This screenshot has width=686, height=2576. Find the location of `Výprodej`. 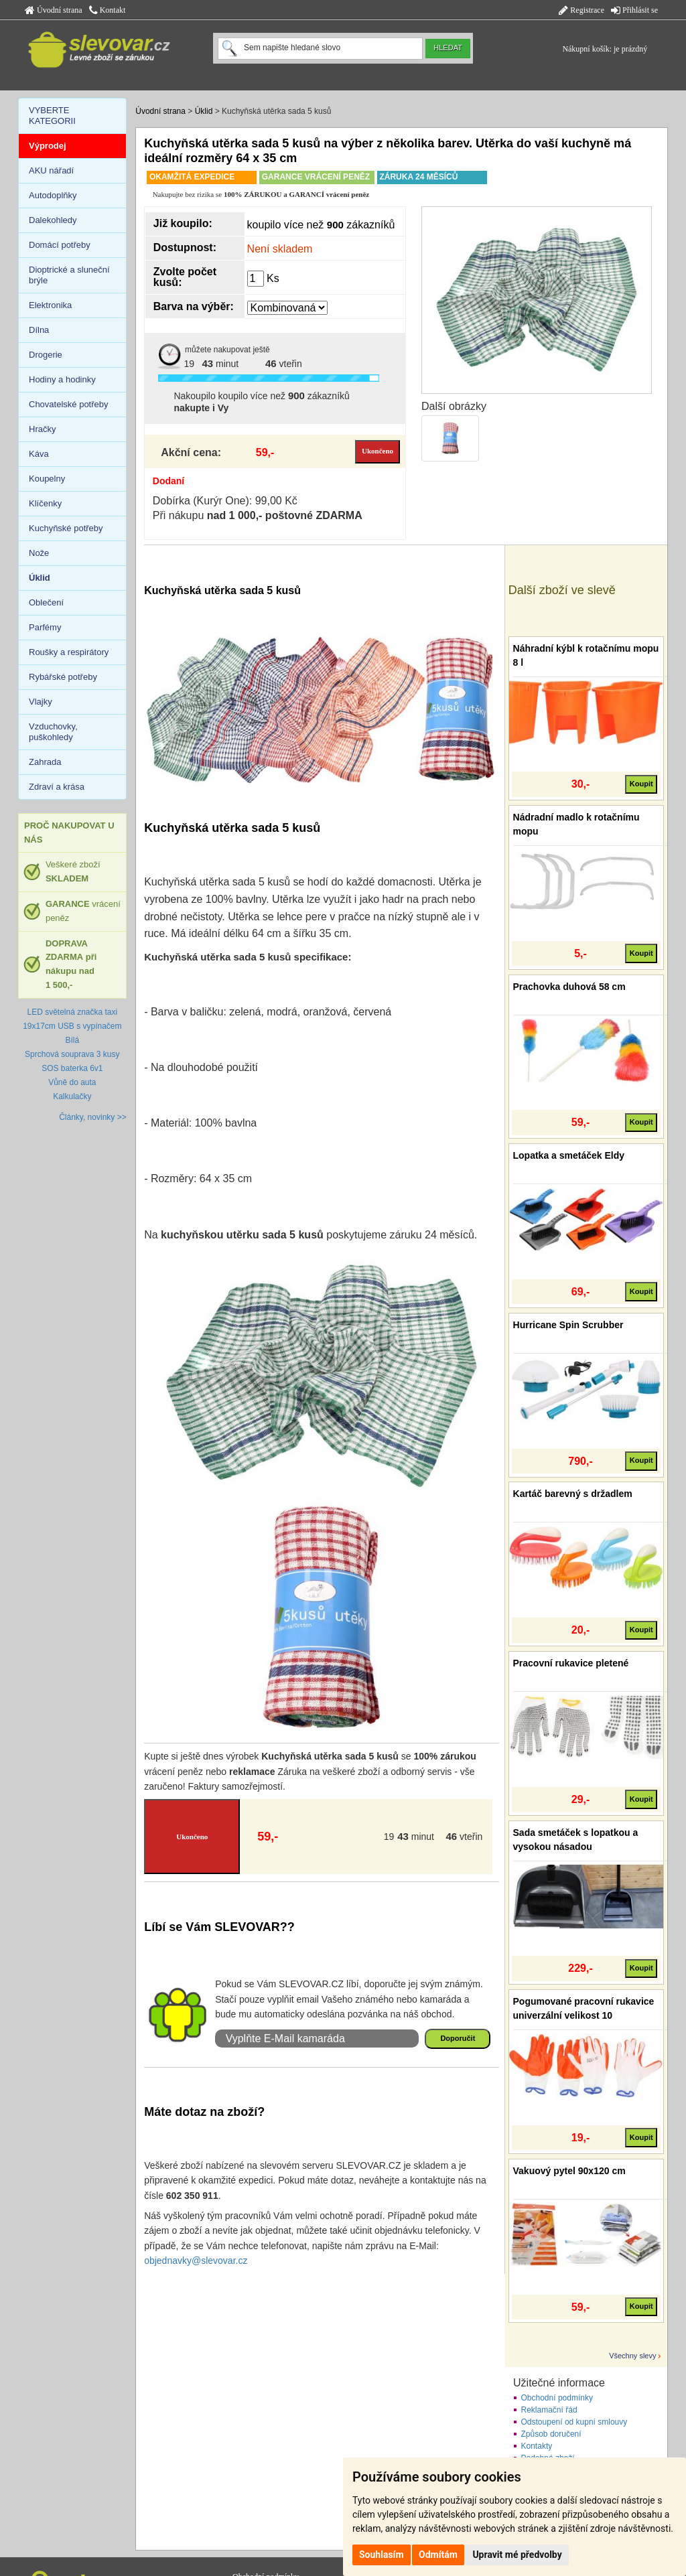

Výprodej is located at coordinates (47, 146).